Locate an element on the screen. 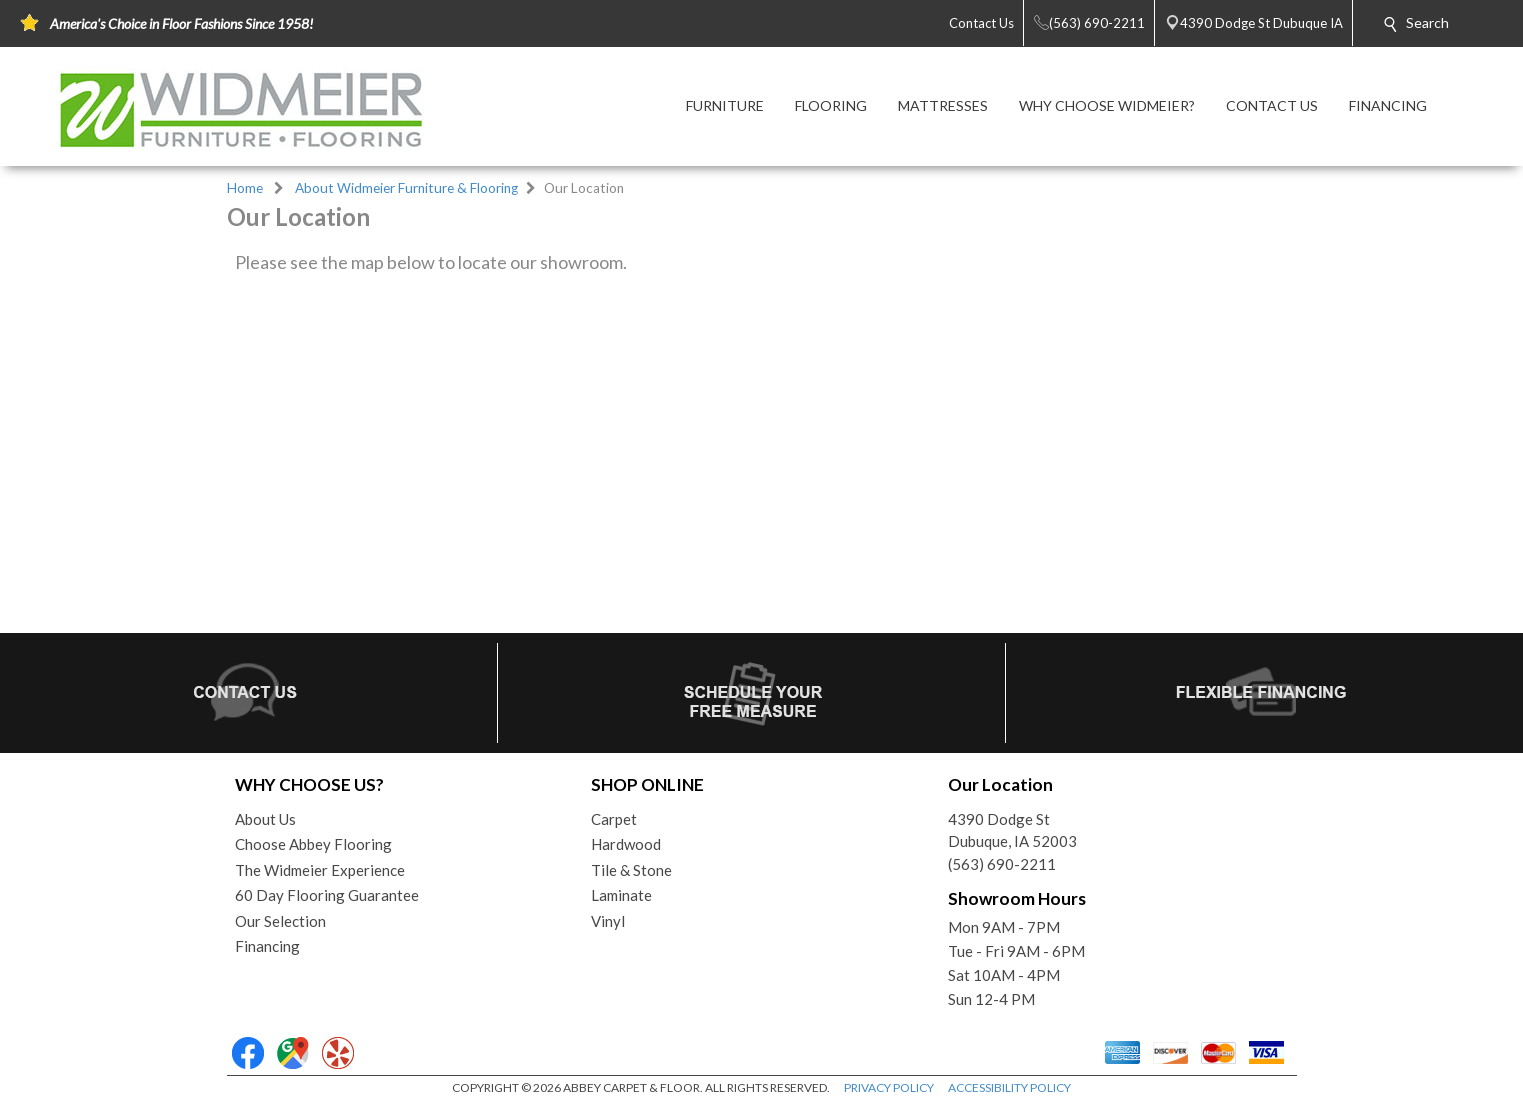  (563) 690-2211 is located at coordinates (1002, 864).